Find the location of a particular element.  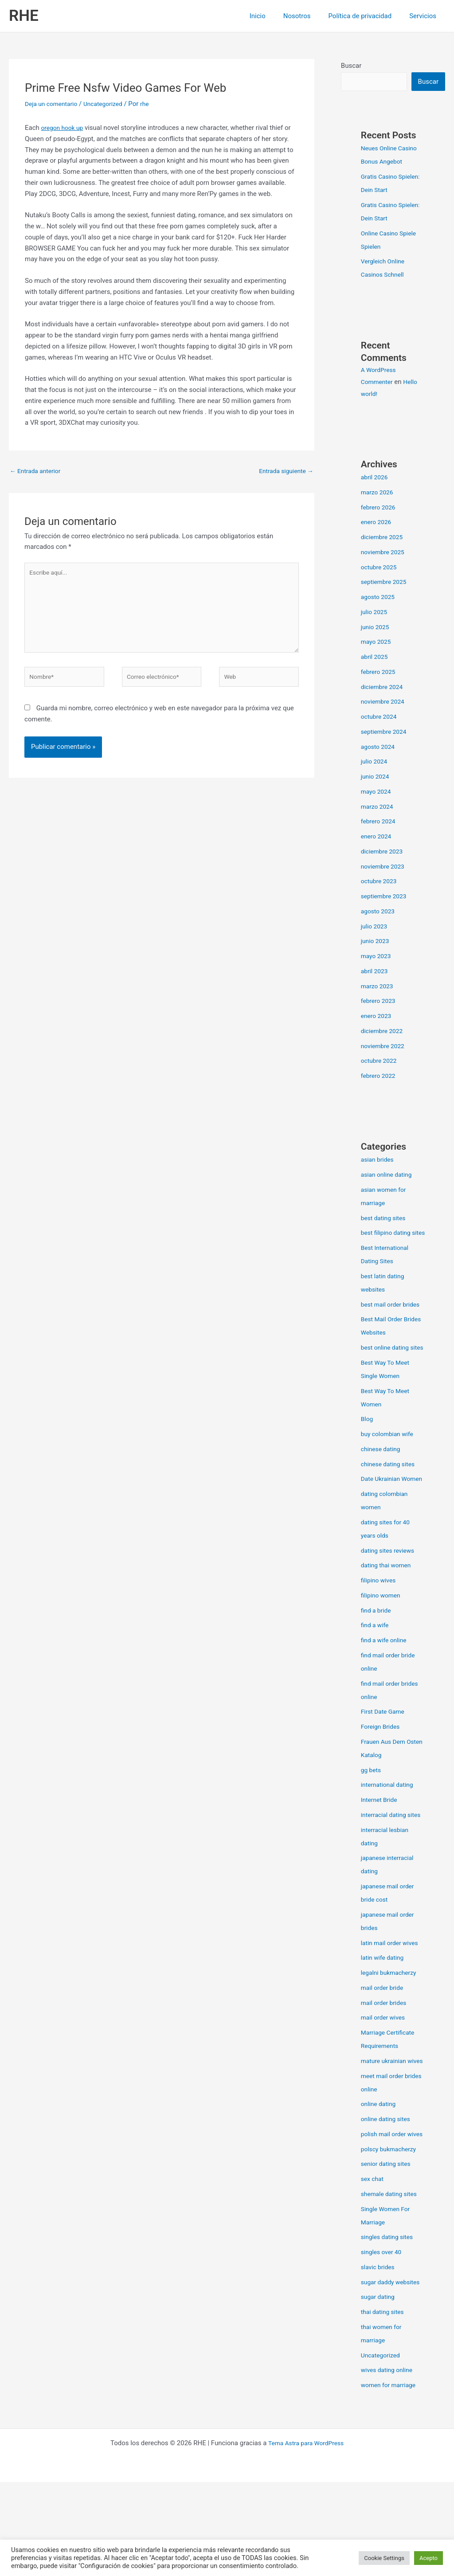

agosto 2024 is located at coordinates (379, 748).